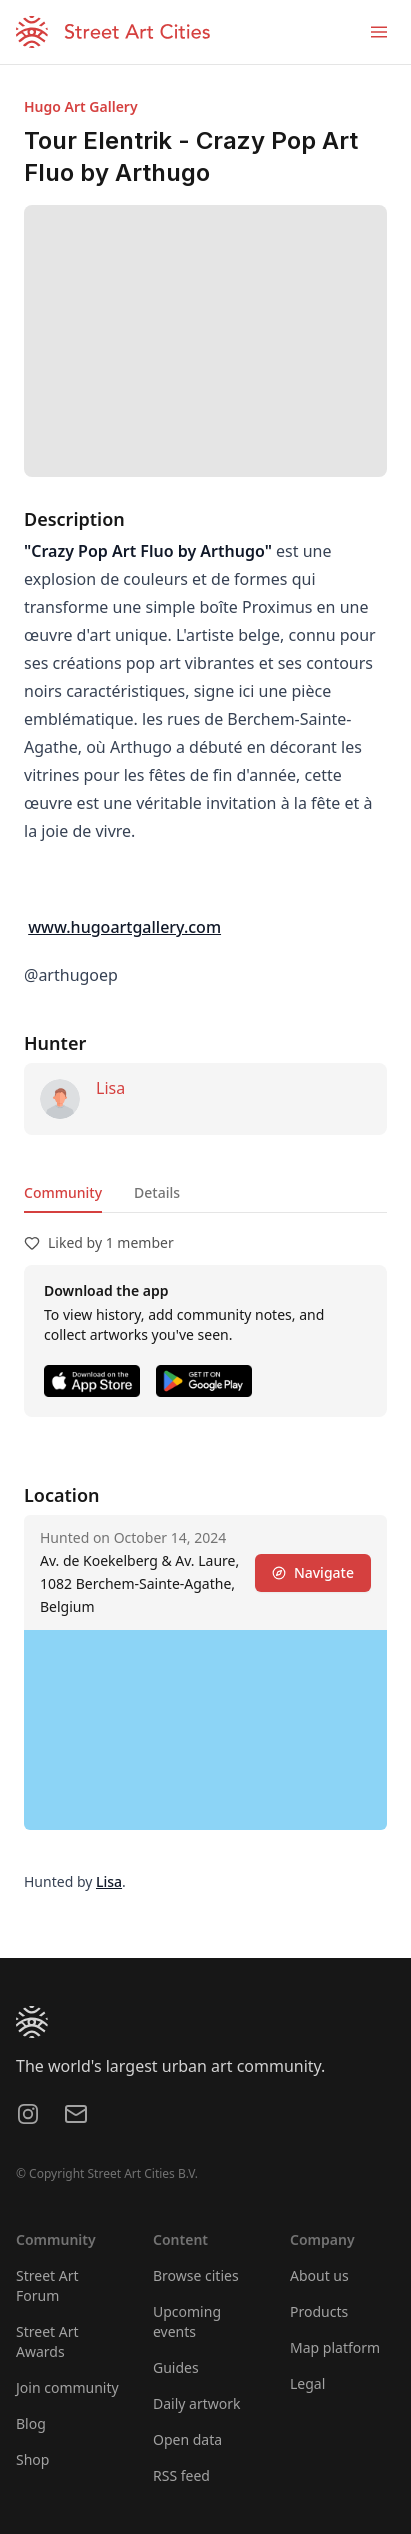 This screenshot has width=411, height=2534. Describe the element at coordinates (110, 1088) in the screenshot. I see `Lisa` at that location.